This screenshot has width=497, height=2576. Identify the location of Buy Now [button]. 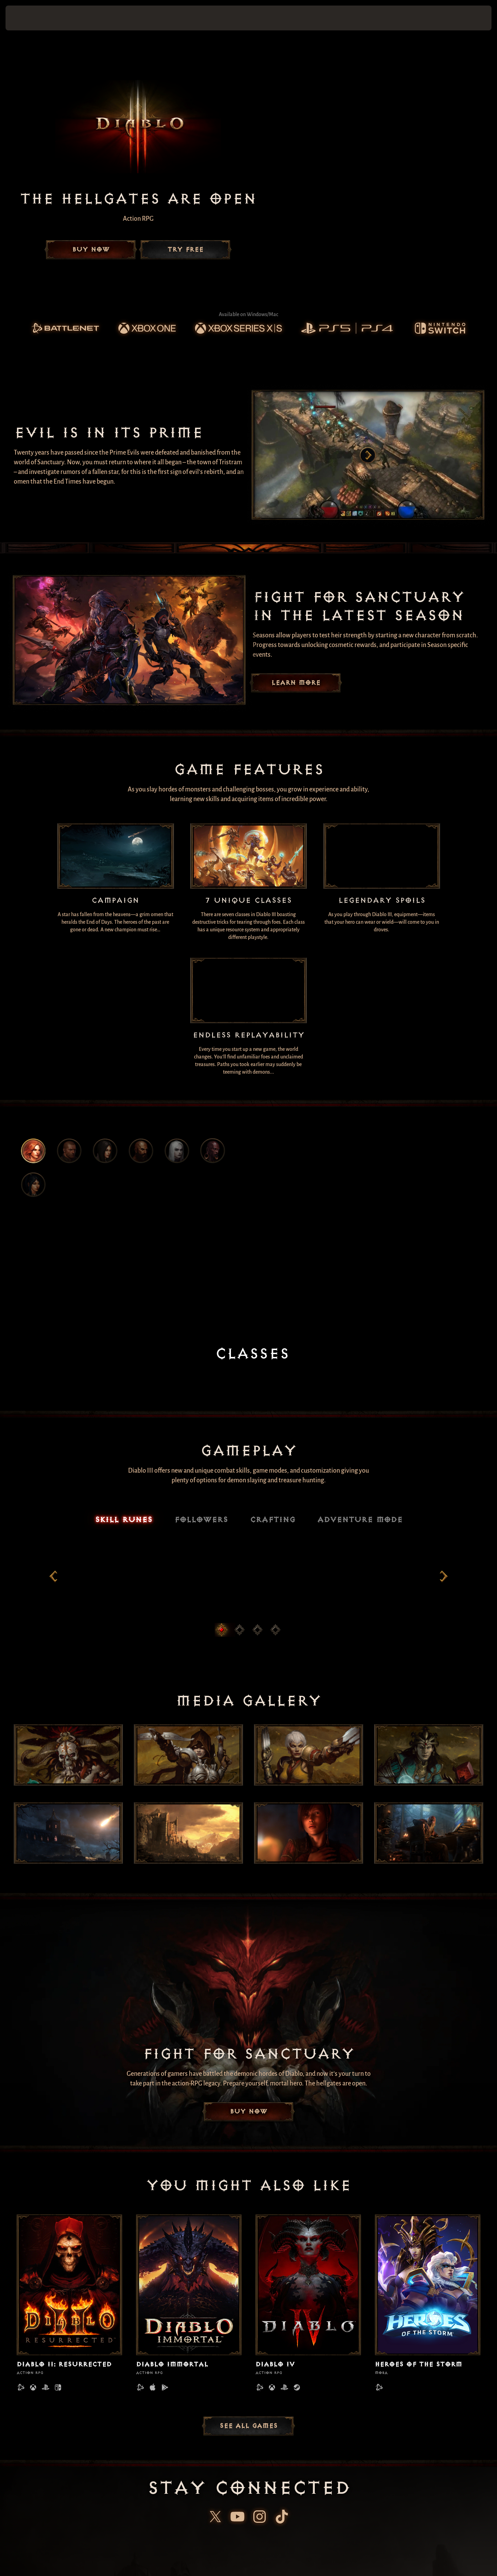
(90, 250).